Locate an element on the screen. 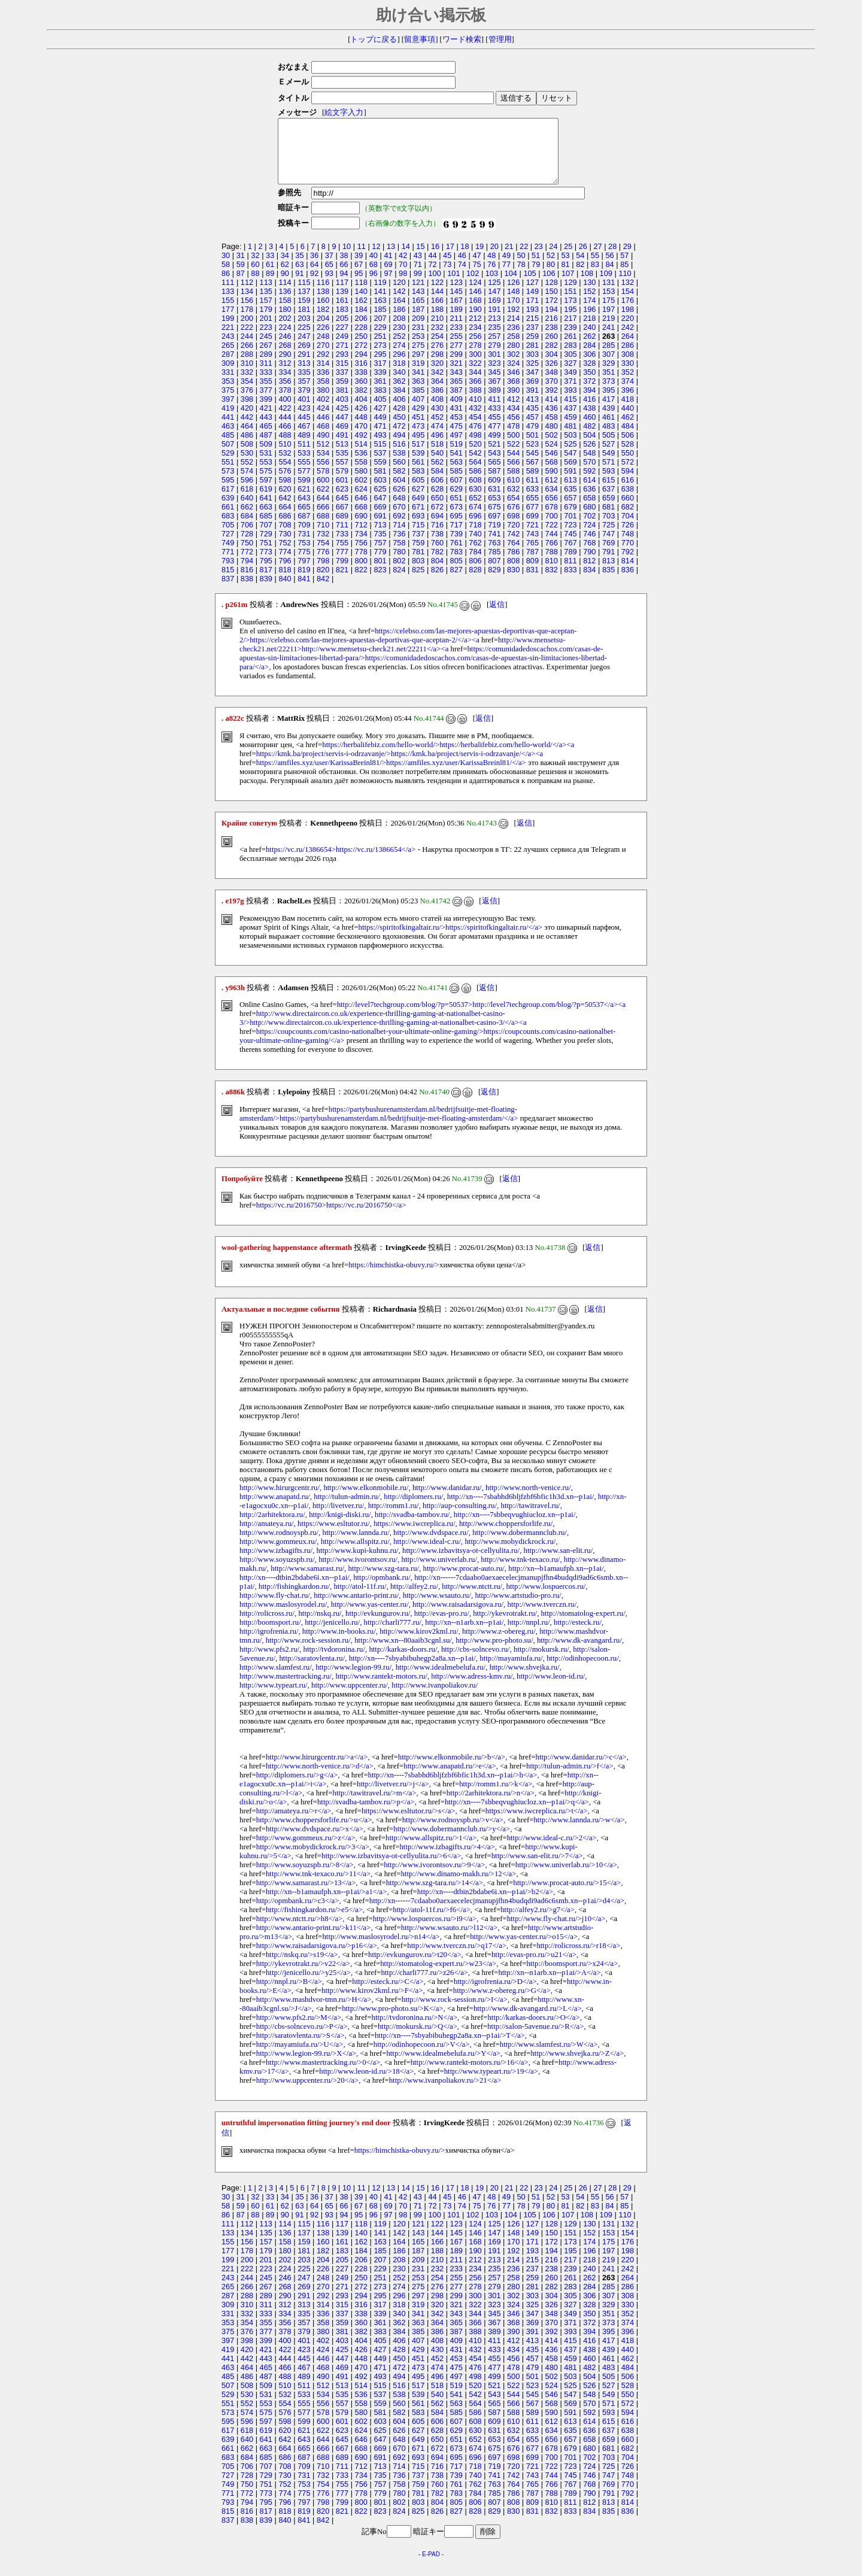  91 is located at coordinates (299, 285).